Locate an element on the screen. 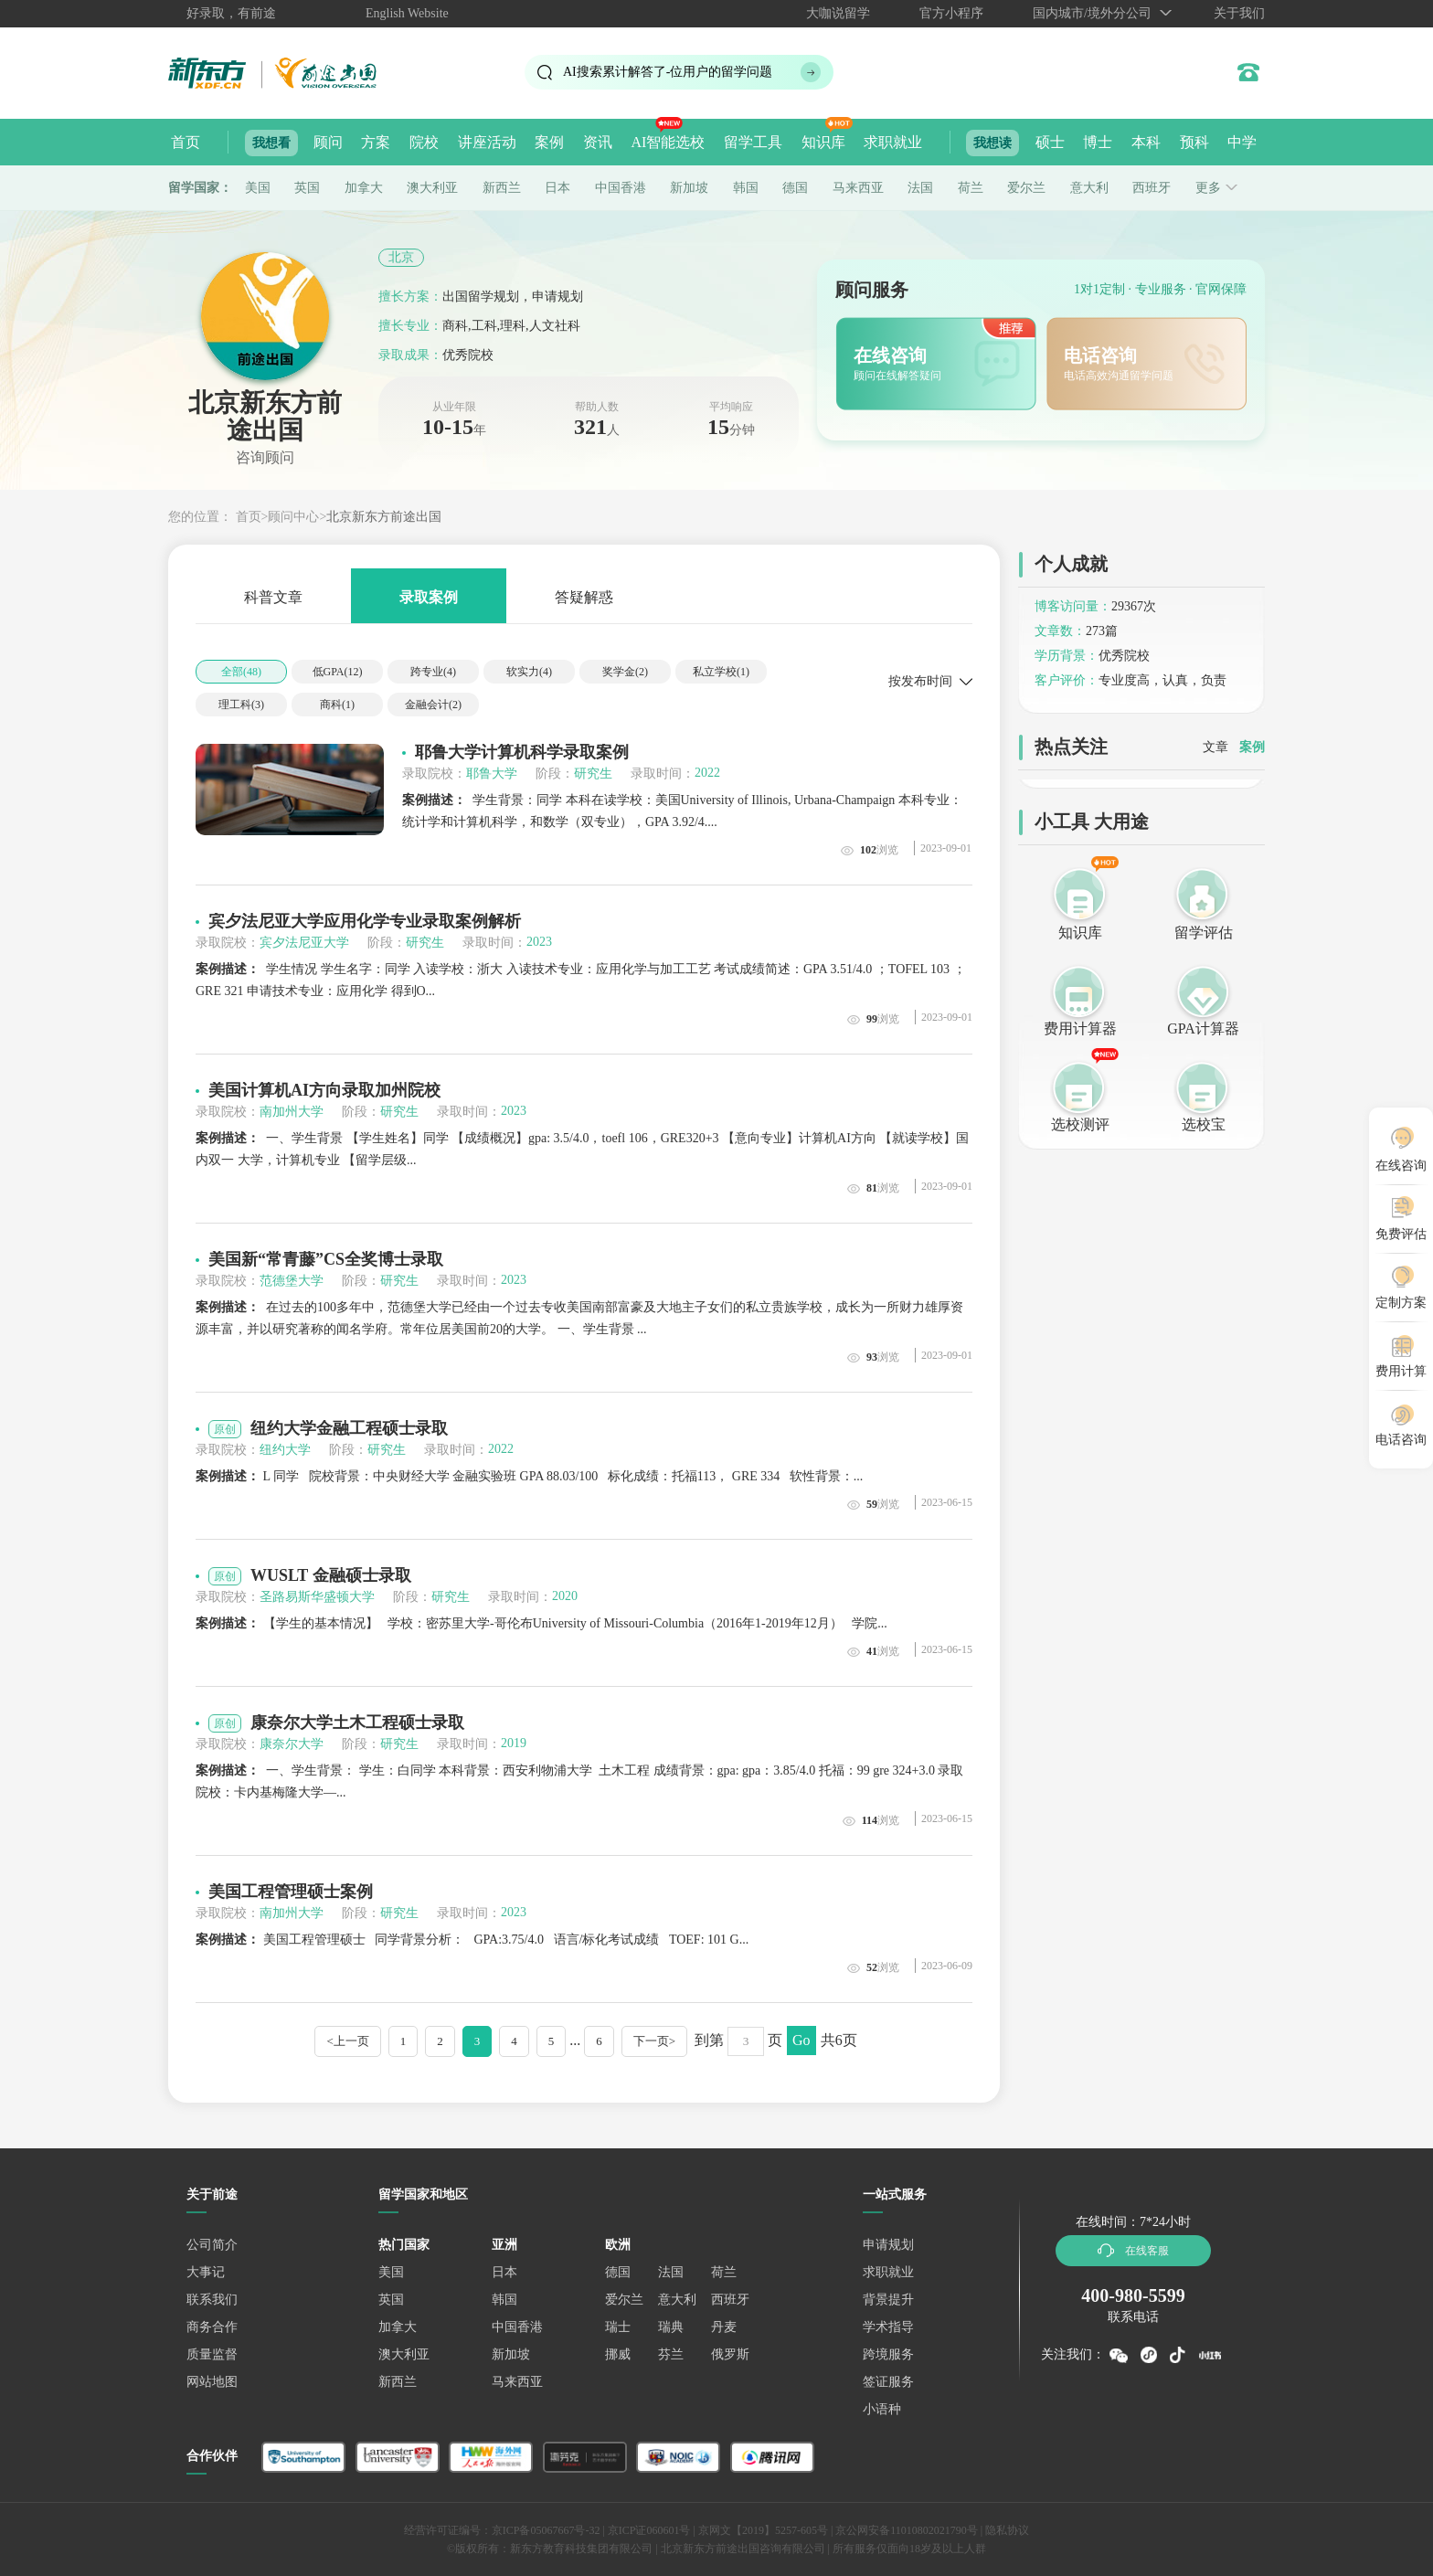  全部() is located at coordinates (241, 671).